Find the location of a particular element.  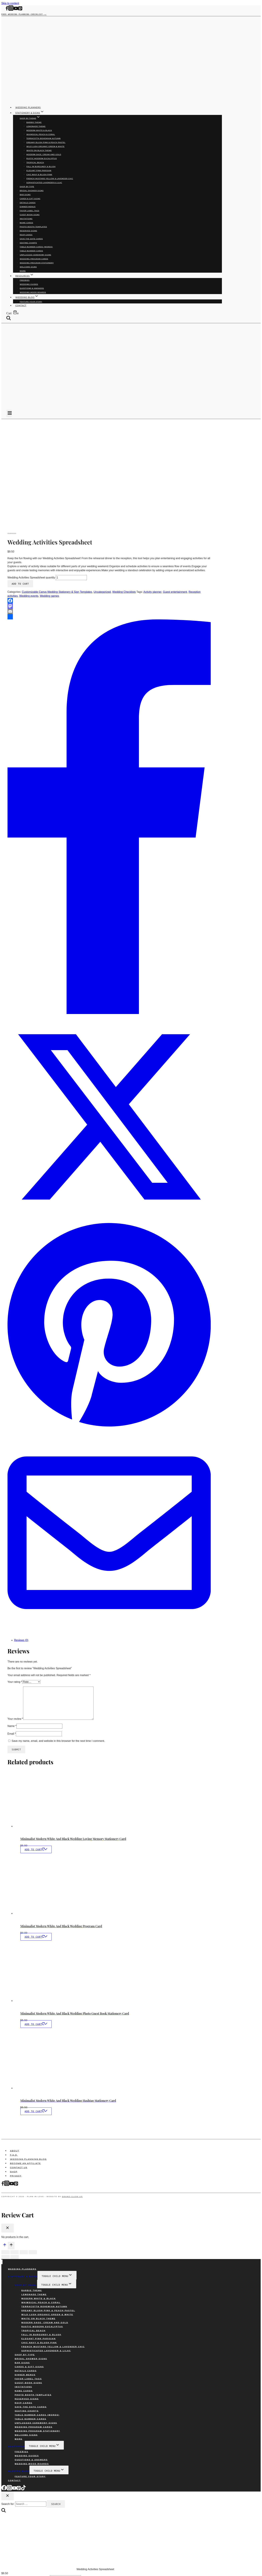

Wedding Program Stationery is located at coordinates (37, 263).